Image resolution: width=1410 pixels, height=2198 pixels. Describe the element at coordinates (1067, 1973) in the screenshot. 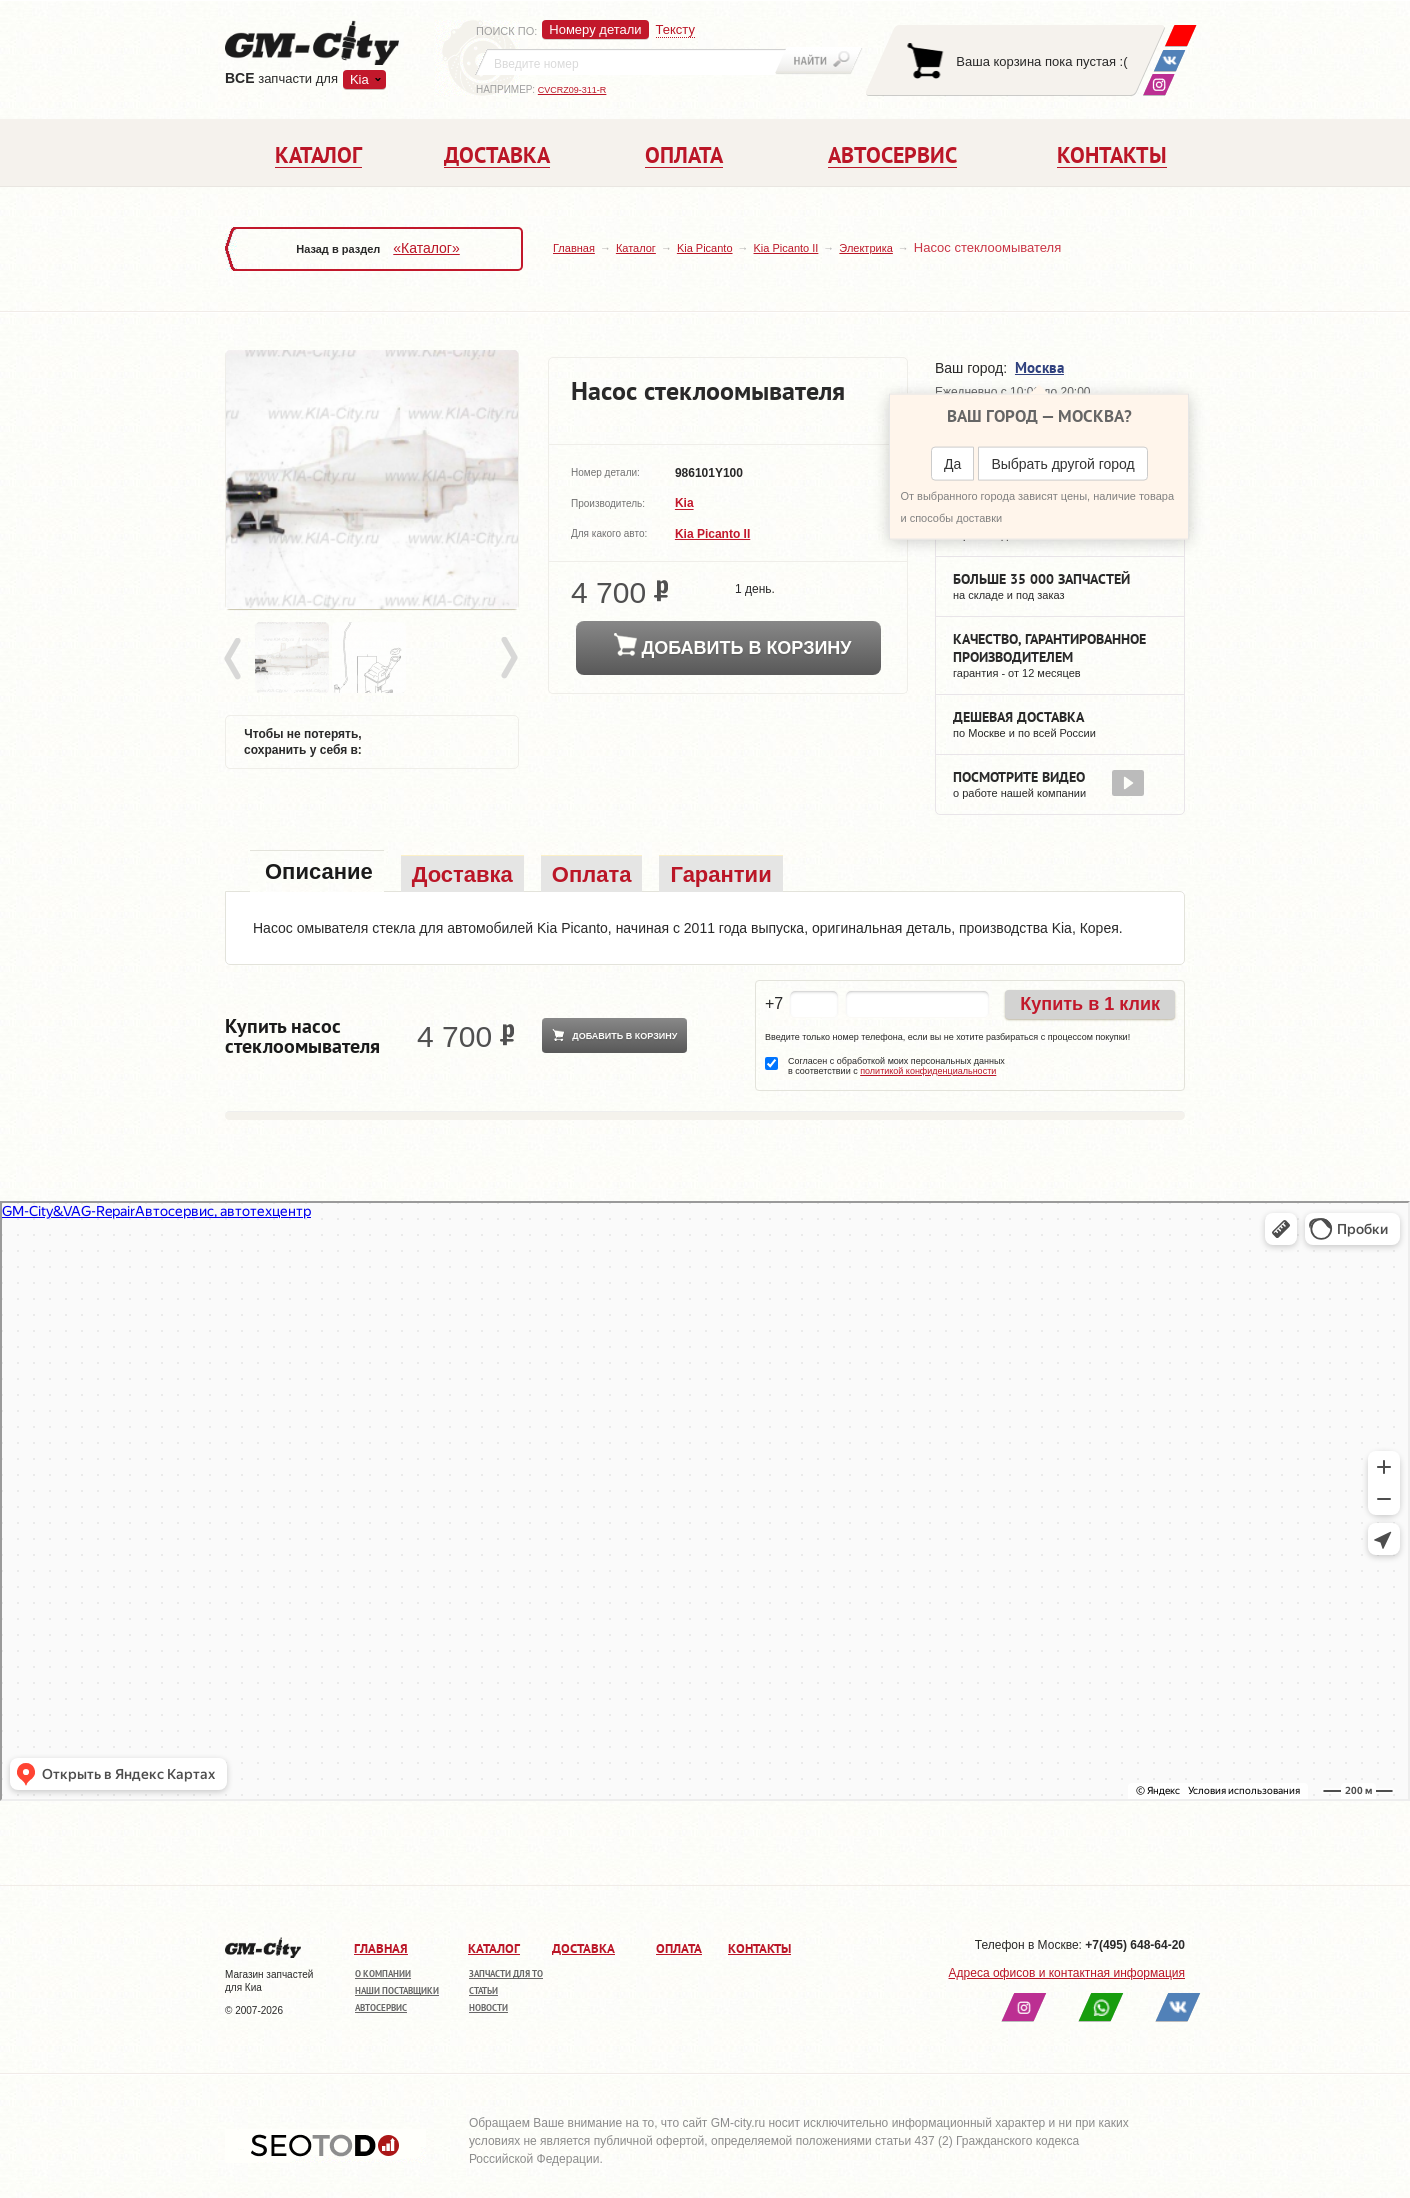

I see `Адреса офисов и контактная информация` at that location.